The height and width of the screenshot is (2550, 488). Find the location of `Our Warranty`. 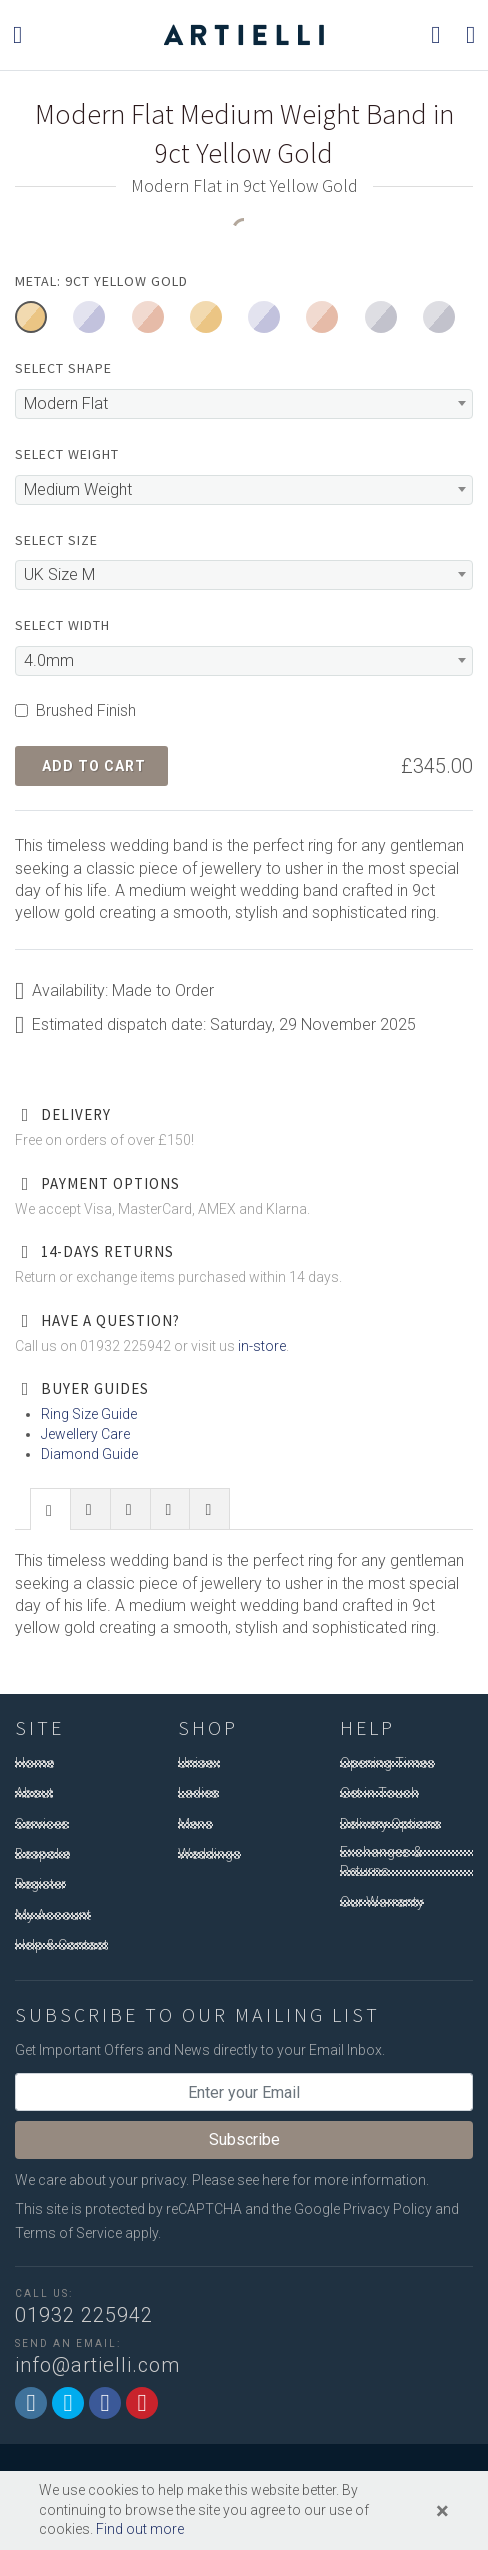

Our Warranty is located at coordinates (382, 1902).